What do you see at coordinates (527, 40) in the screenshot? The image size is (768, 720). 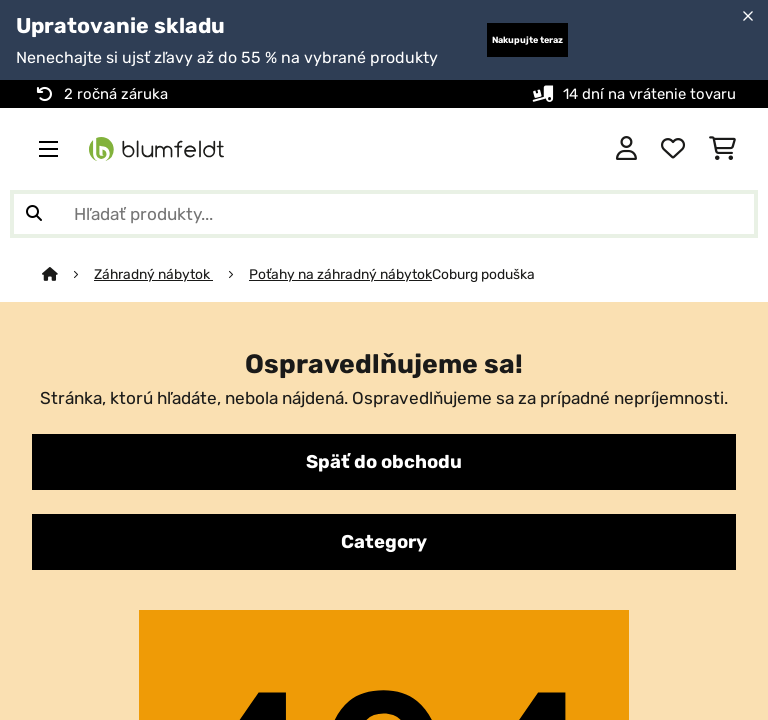 I see `Nakupujte teraz` at bounding box center [527, 40].